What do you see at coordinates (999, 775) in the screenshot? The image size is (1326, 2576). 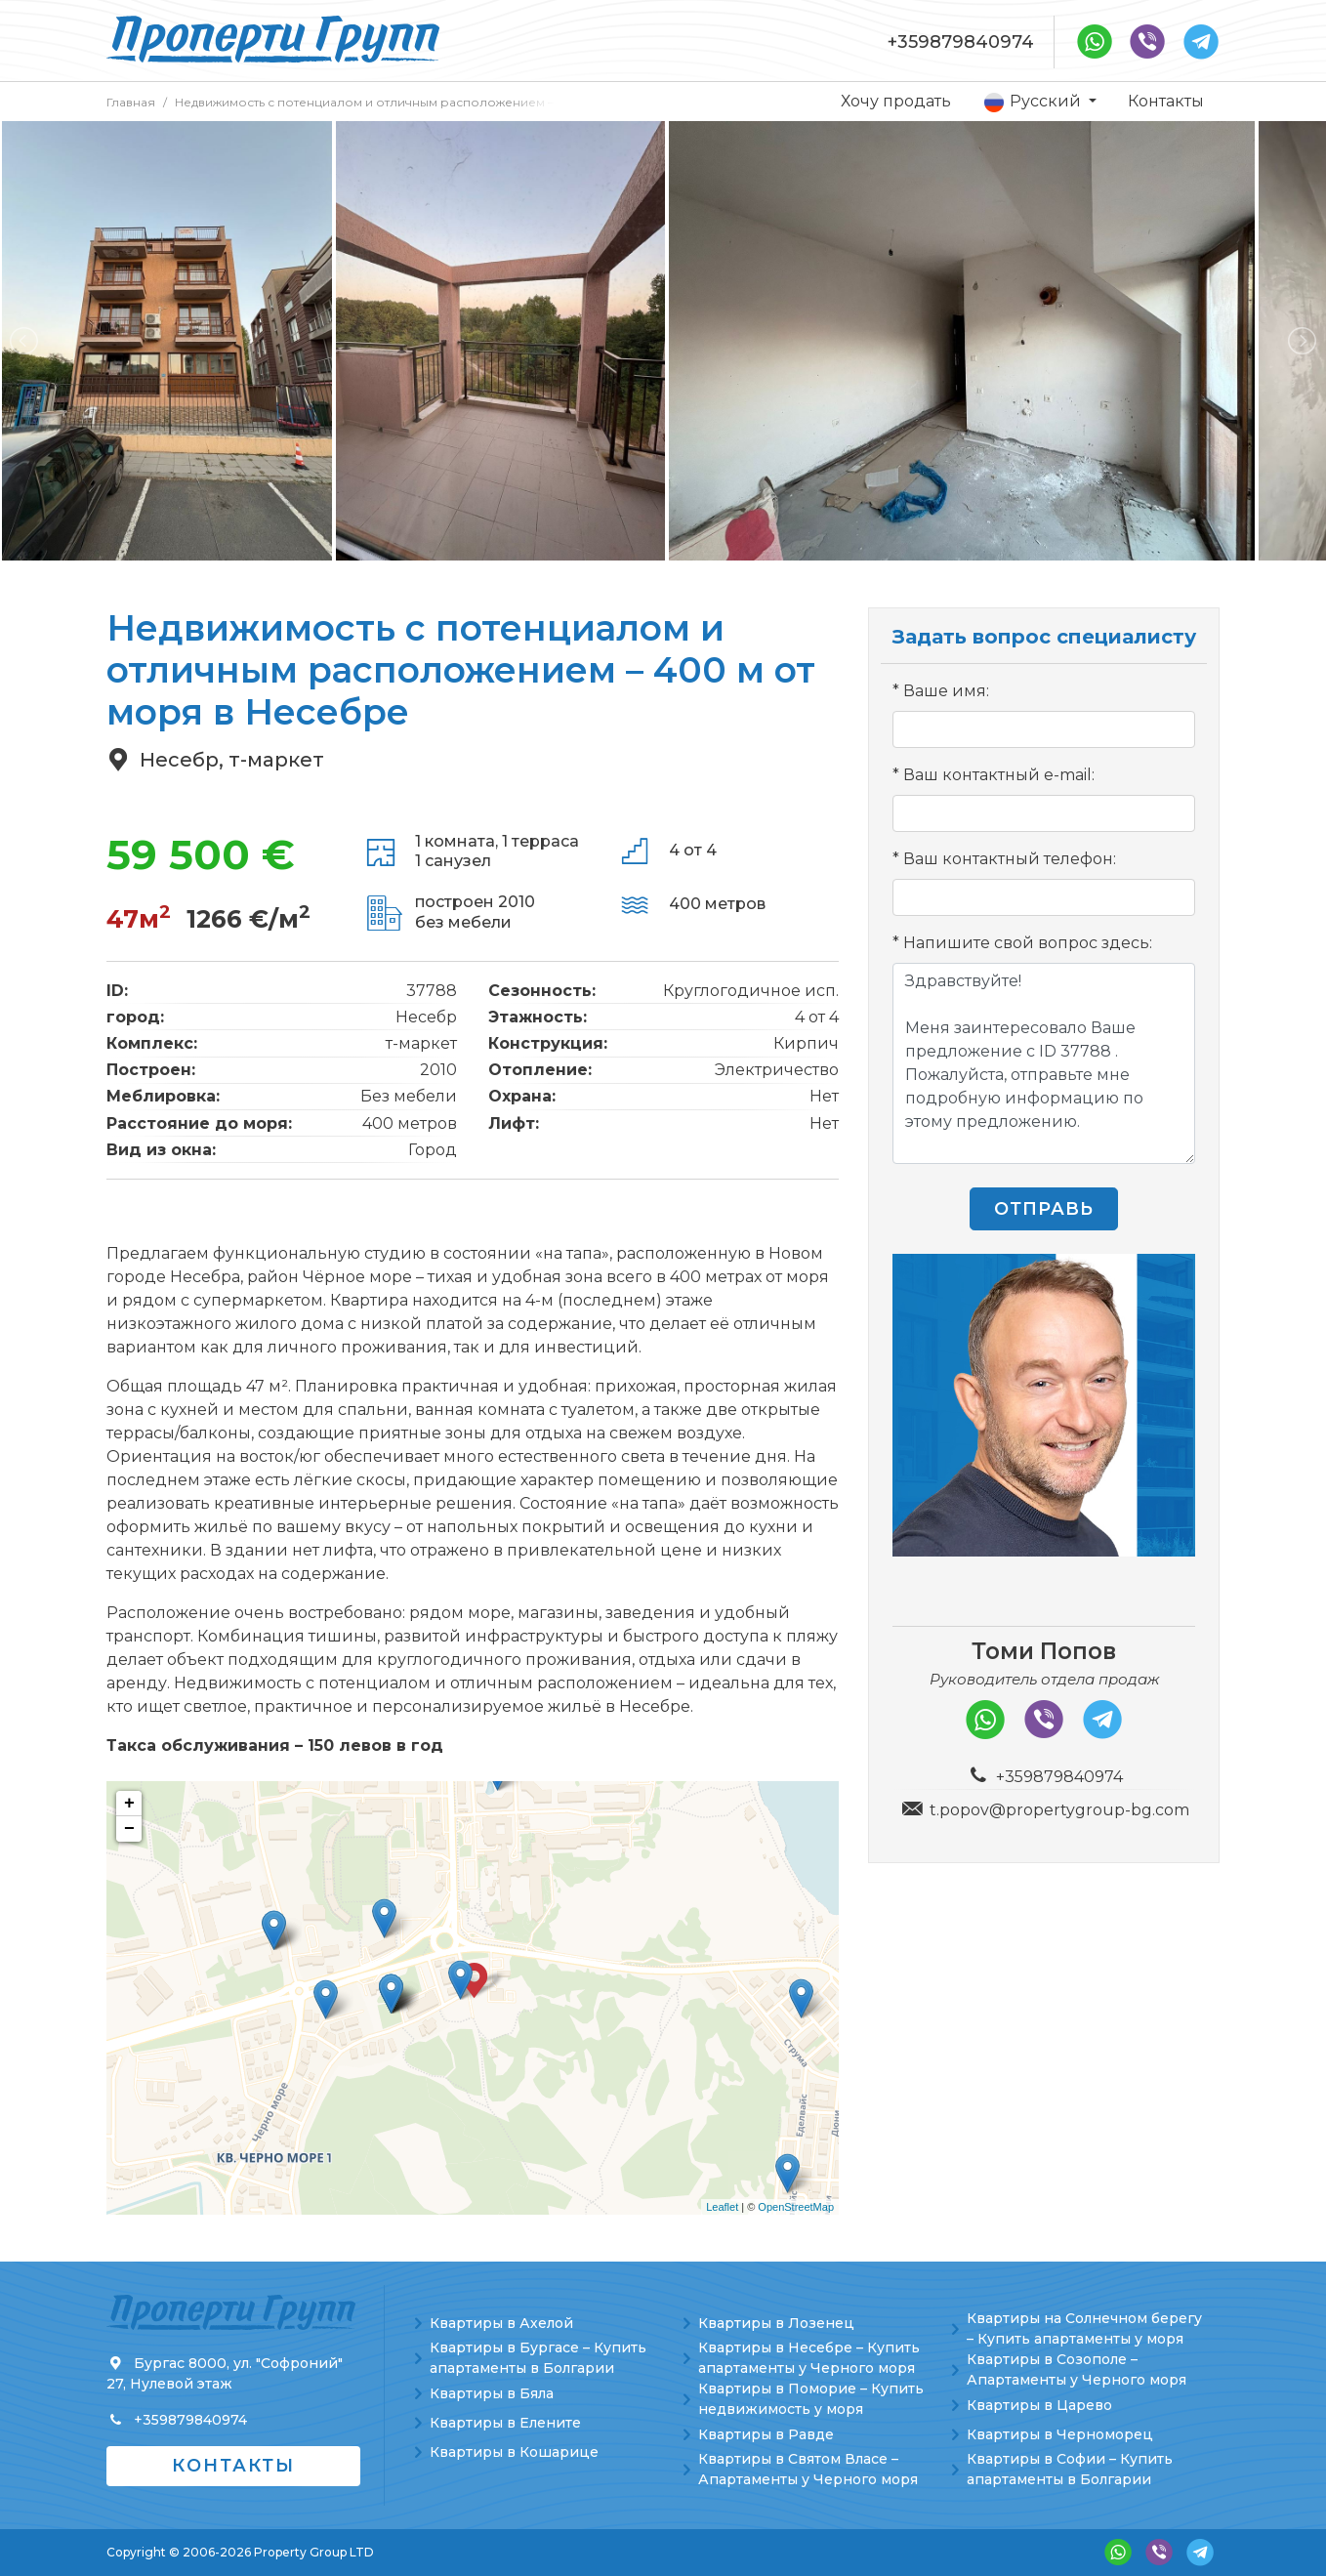 I see `Ваш контактный e-mail:` at bounding box center [999, 775].